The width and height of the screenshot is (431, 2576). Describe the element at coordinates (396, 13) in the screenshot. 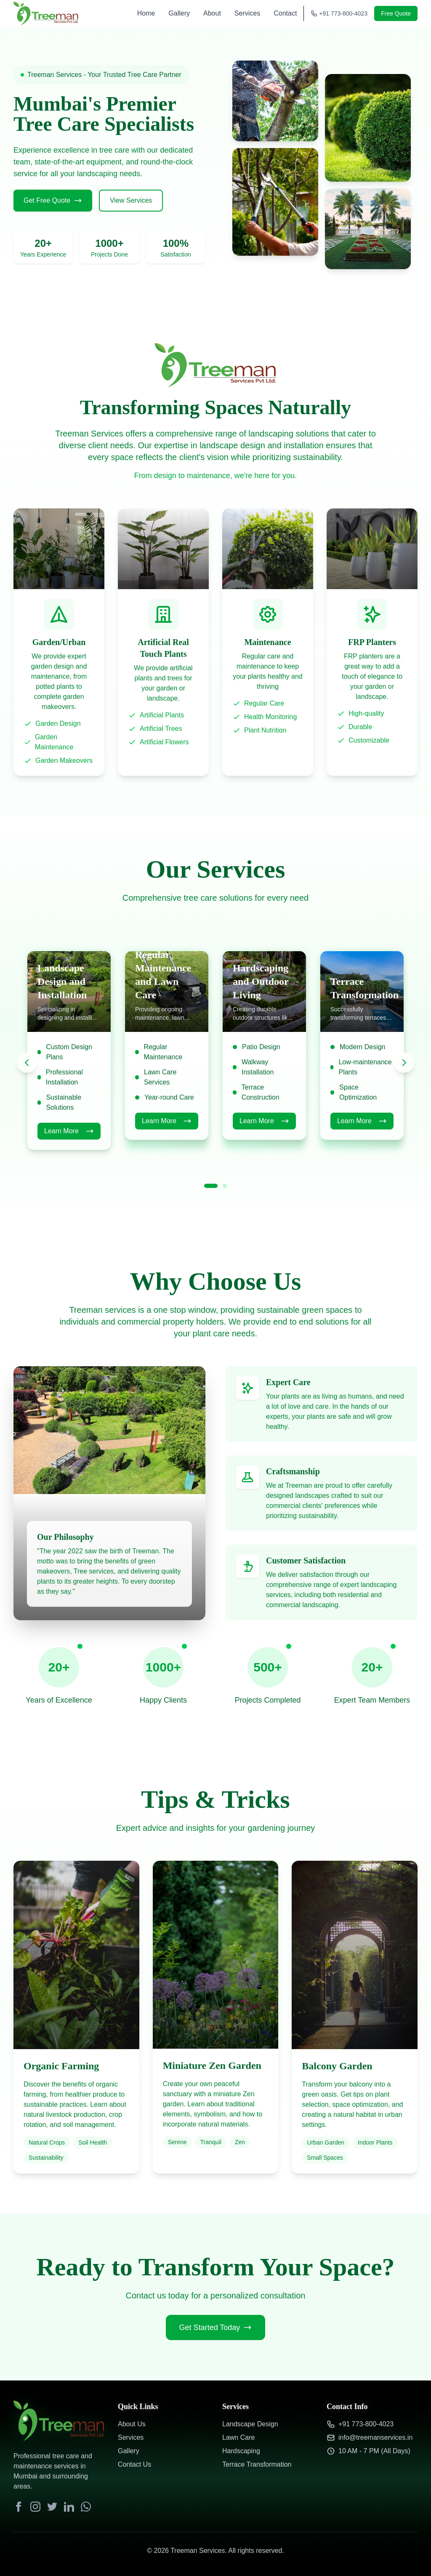

I see `Free Quote` at that location.